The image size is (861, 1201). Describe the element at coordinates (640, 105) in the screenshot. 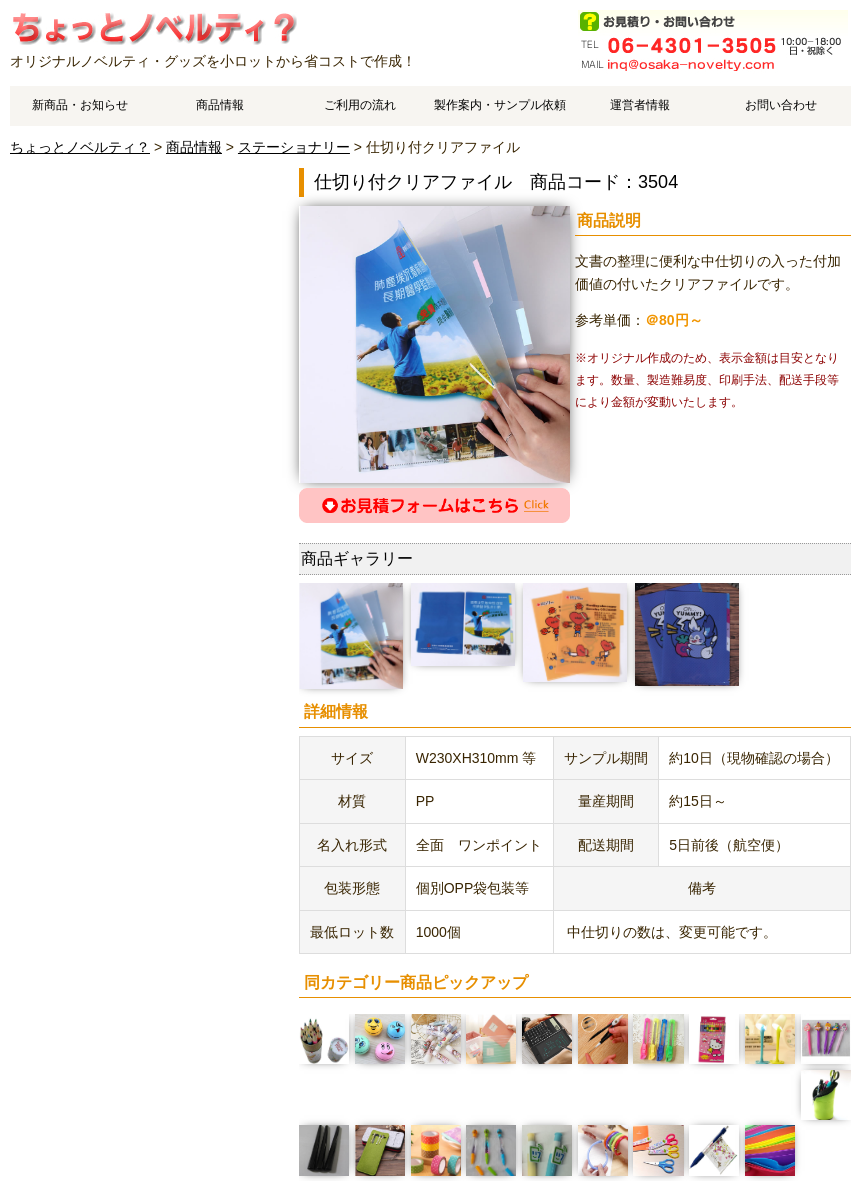

I see `運営者情報` at that location.